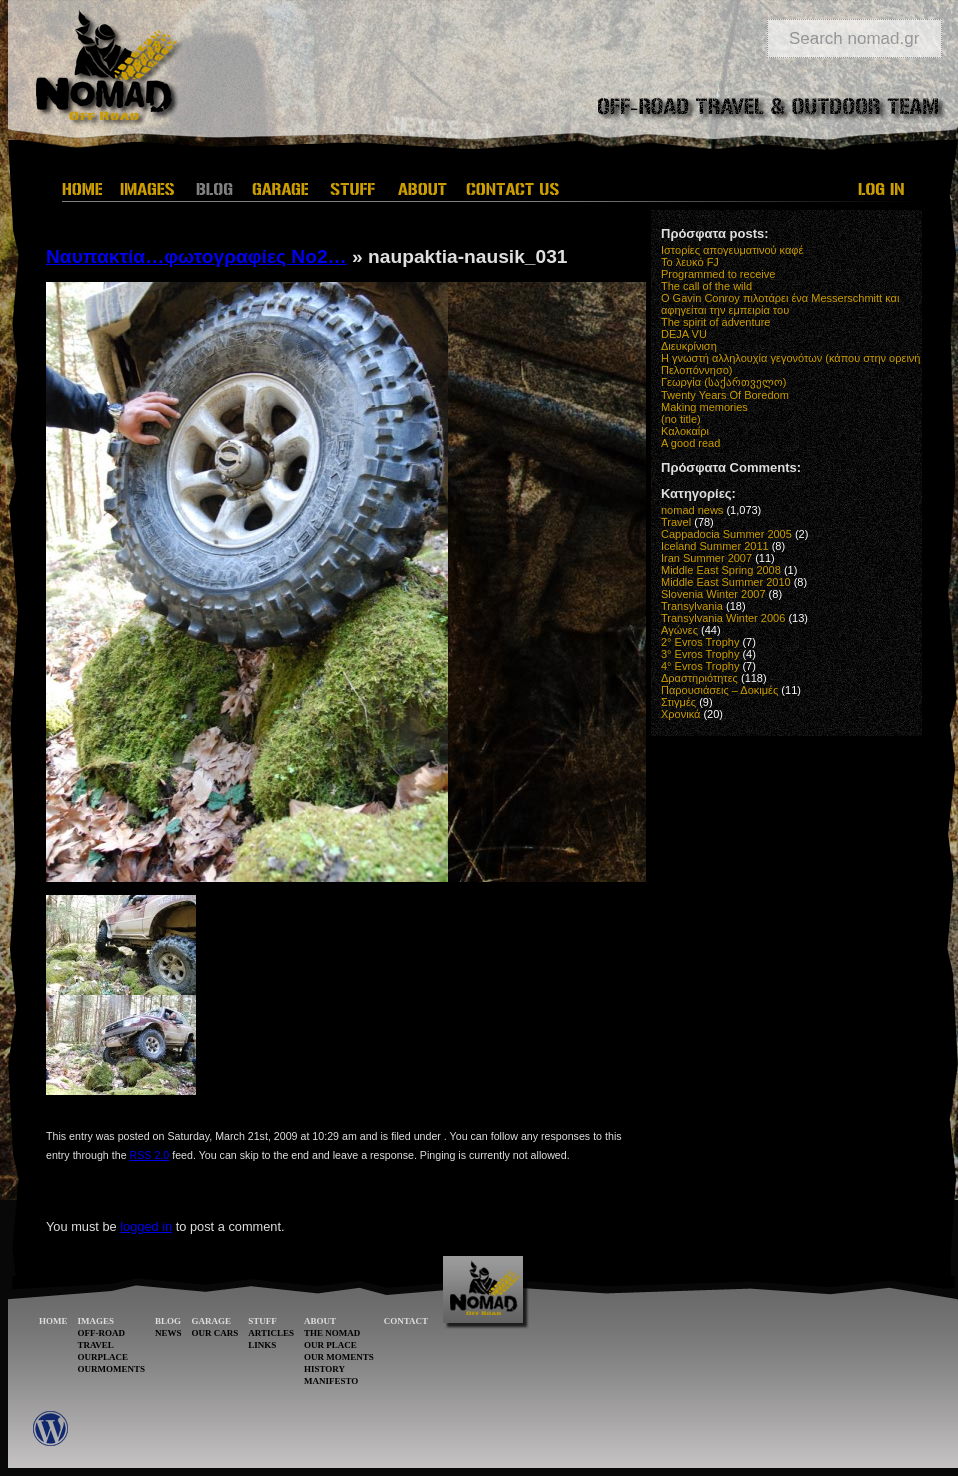 Image resolution: width=958 pixels, height=1476 pixels. Describe the element at coordinates (96, 1321) in the screenshot. I see `IMAGES` at that location.